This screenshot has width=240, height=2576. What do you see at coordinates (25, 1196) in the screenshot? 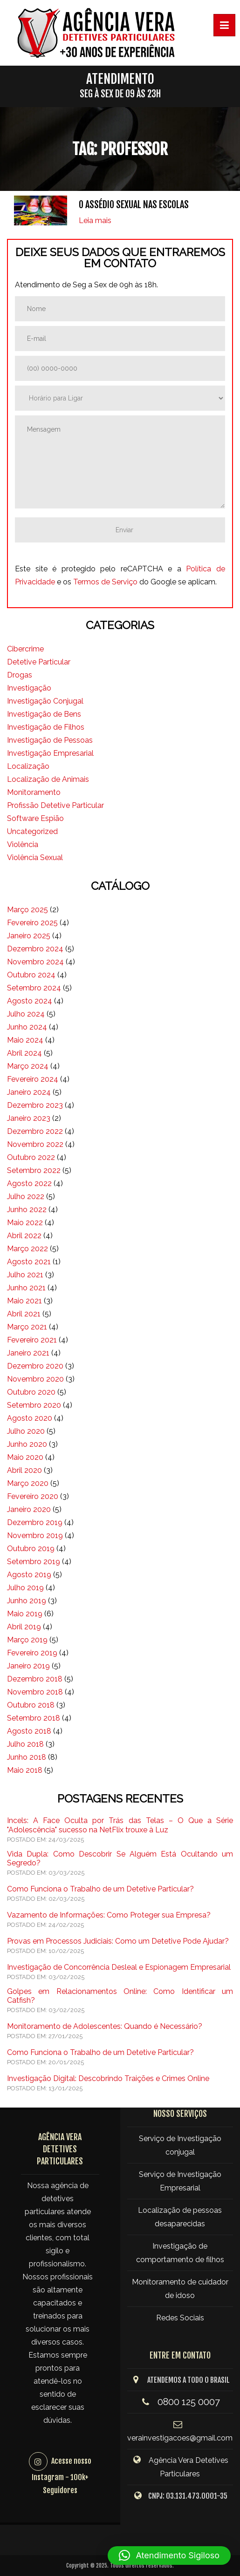
I see `julho 2022` at bounding box center [25, 1196].